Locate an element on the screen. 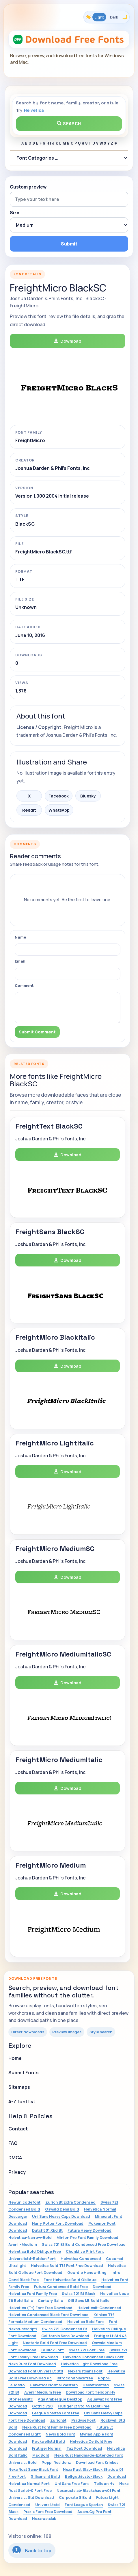 The width and height of the screenshot is (138, 2576). Pradyse Font is located at coordinates (83, 2420).